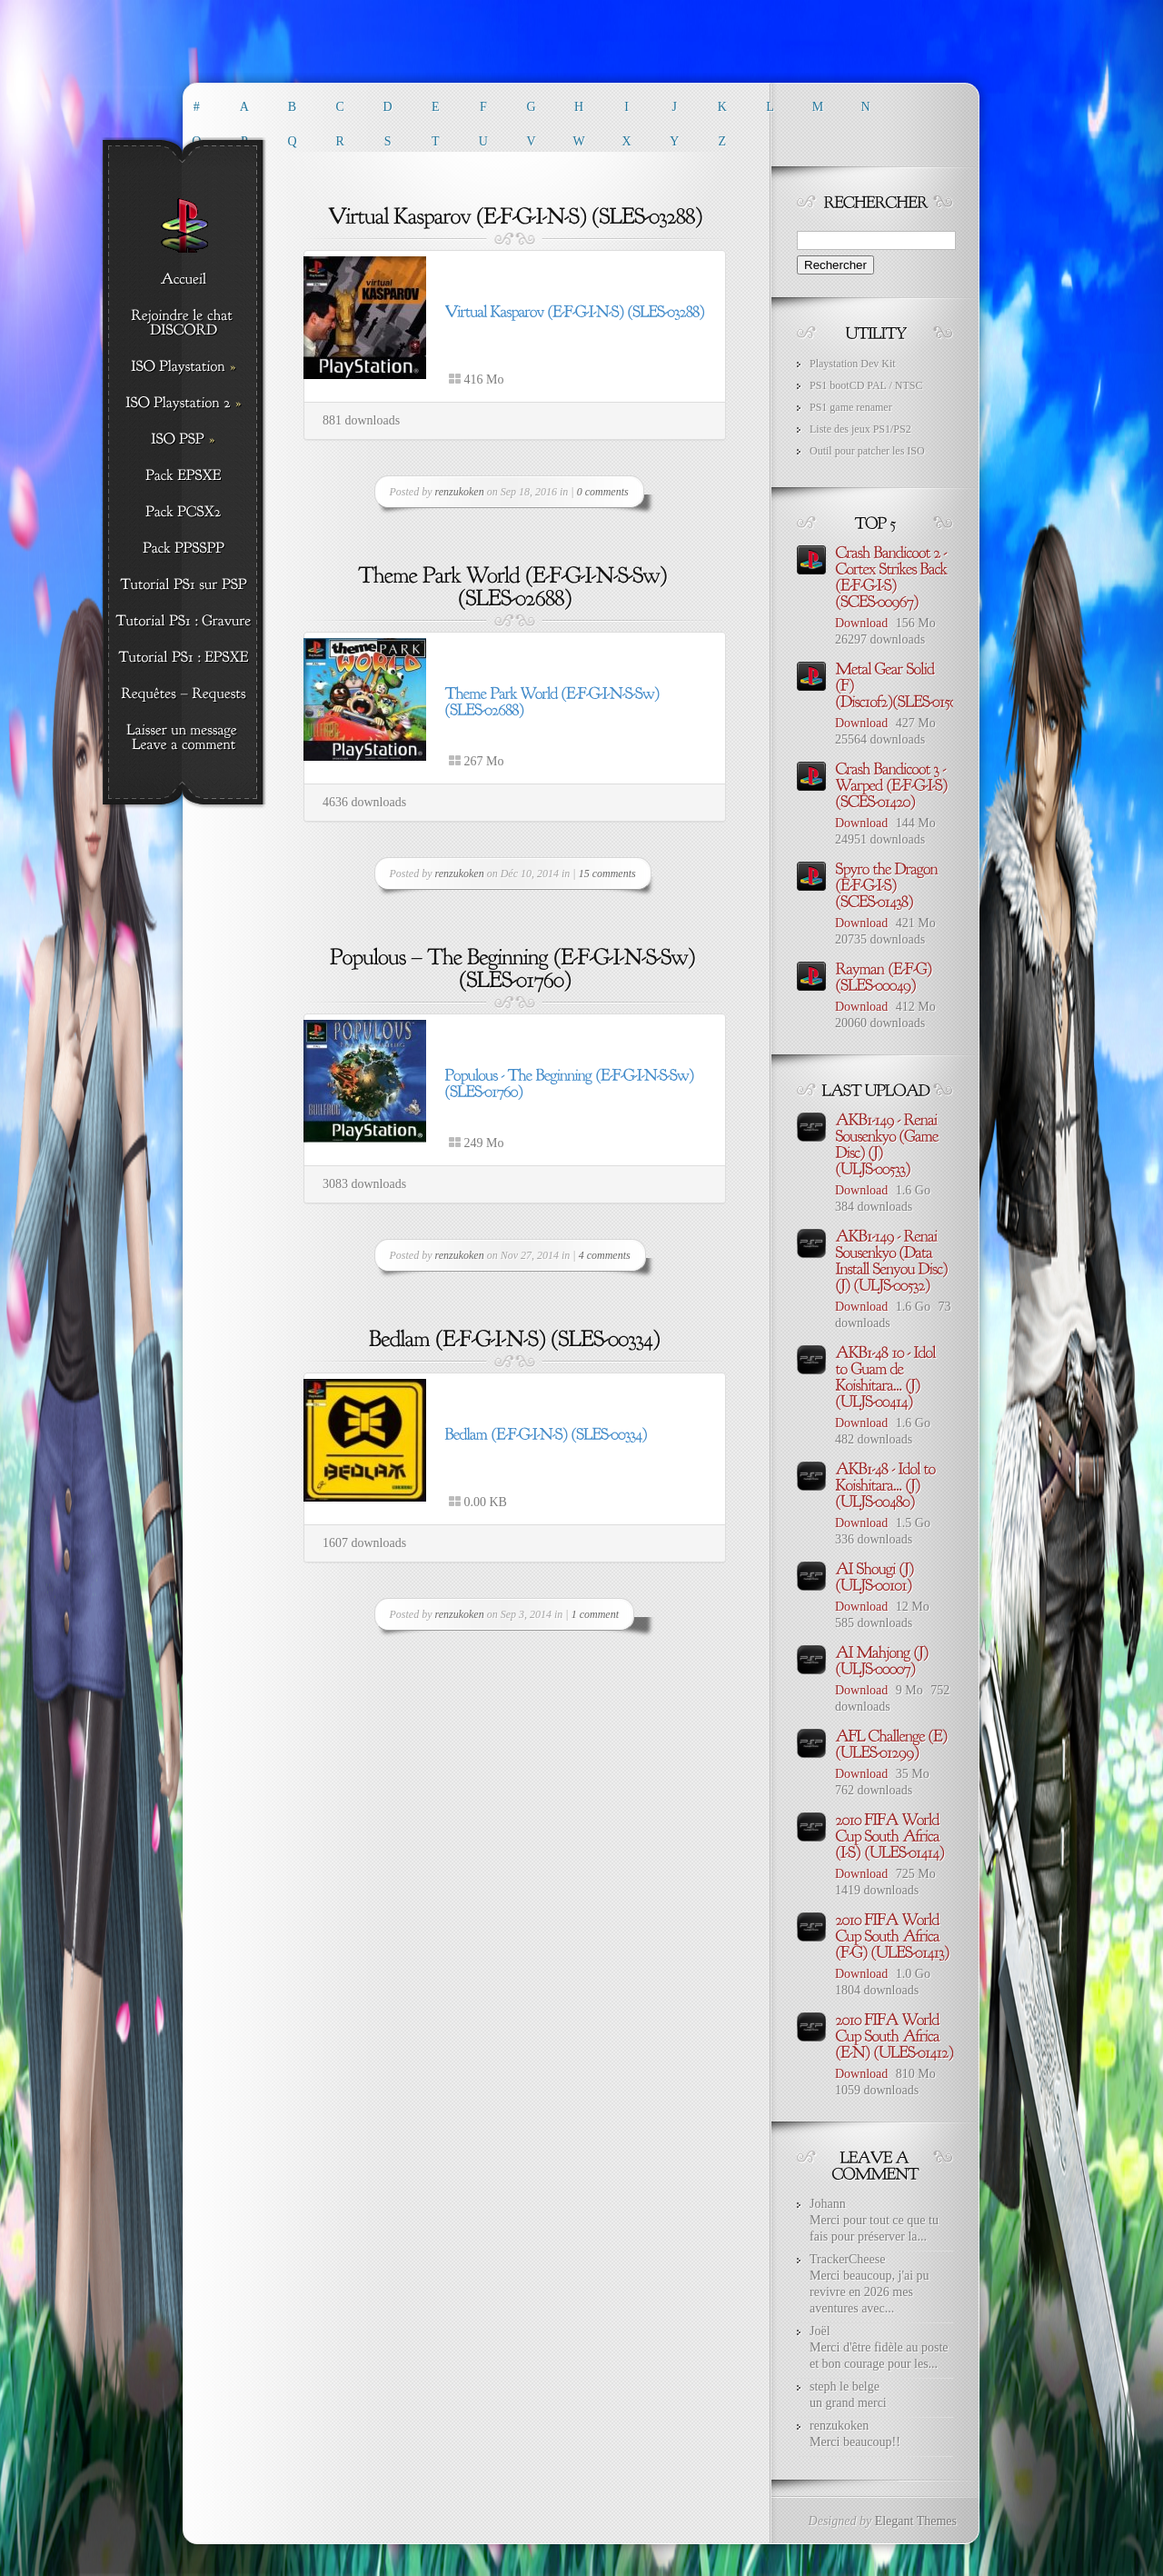 Image resolution: width=1163 pixels, height=2576 pixels. I want to click on Elegant Themes, so click(916, 2521).